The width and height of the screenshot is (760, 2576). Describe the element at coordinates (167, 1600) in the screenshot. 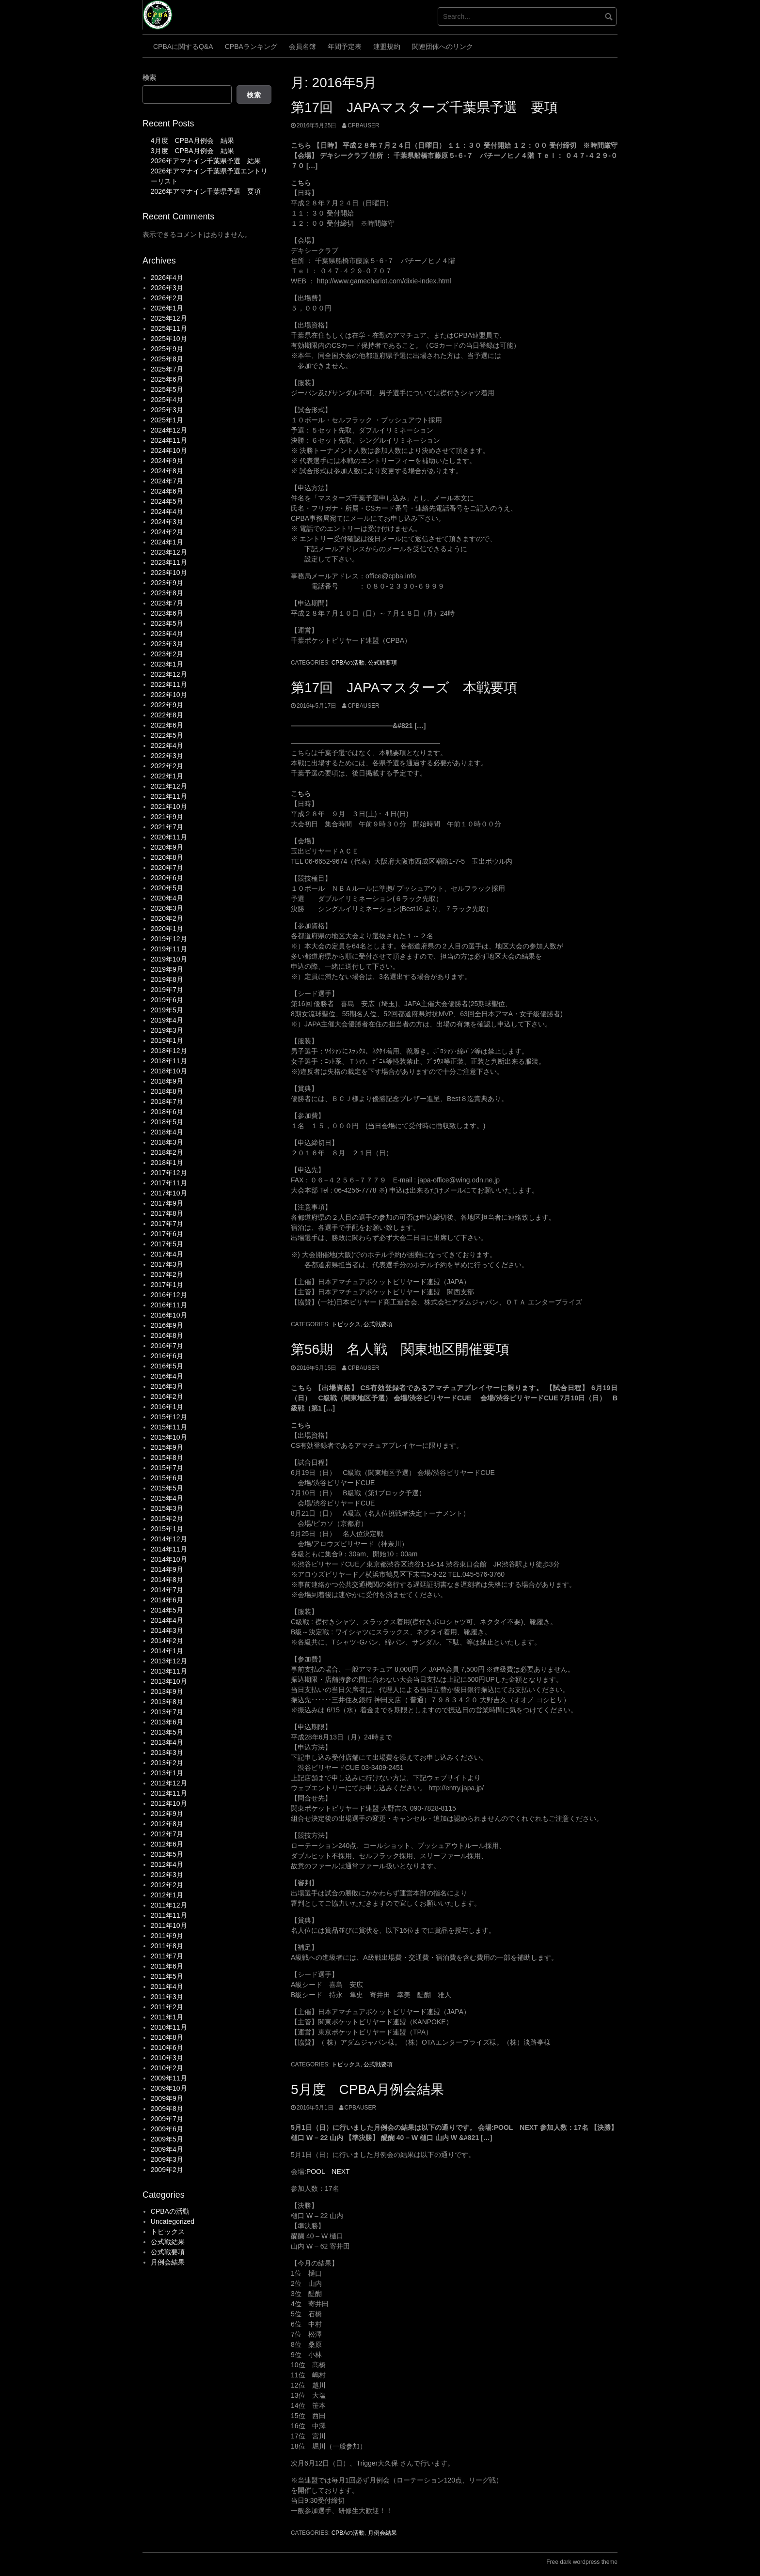

I see `2014年6月` at that location.